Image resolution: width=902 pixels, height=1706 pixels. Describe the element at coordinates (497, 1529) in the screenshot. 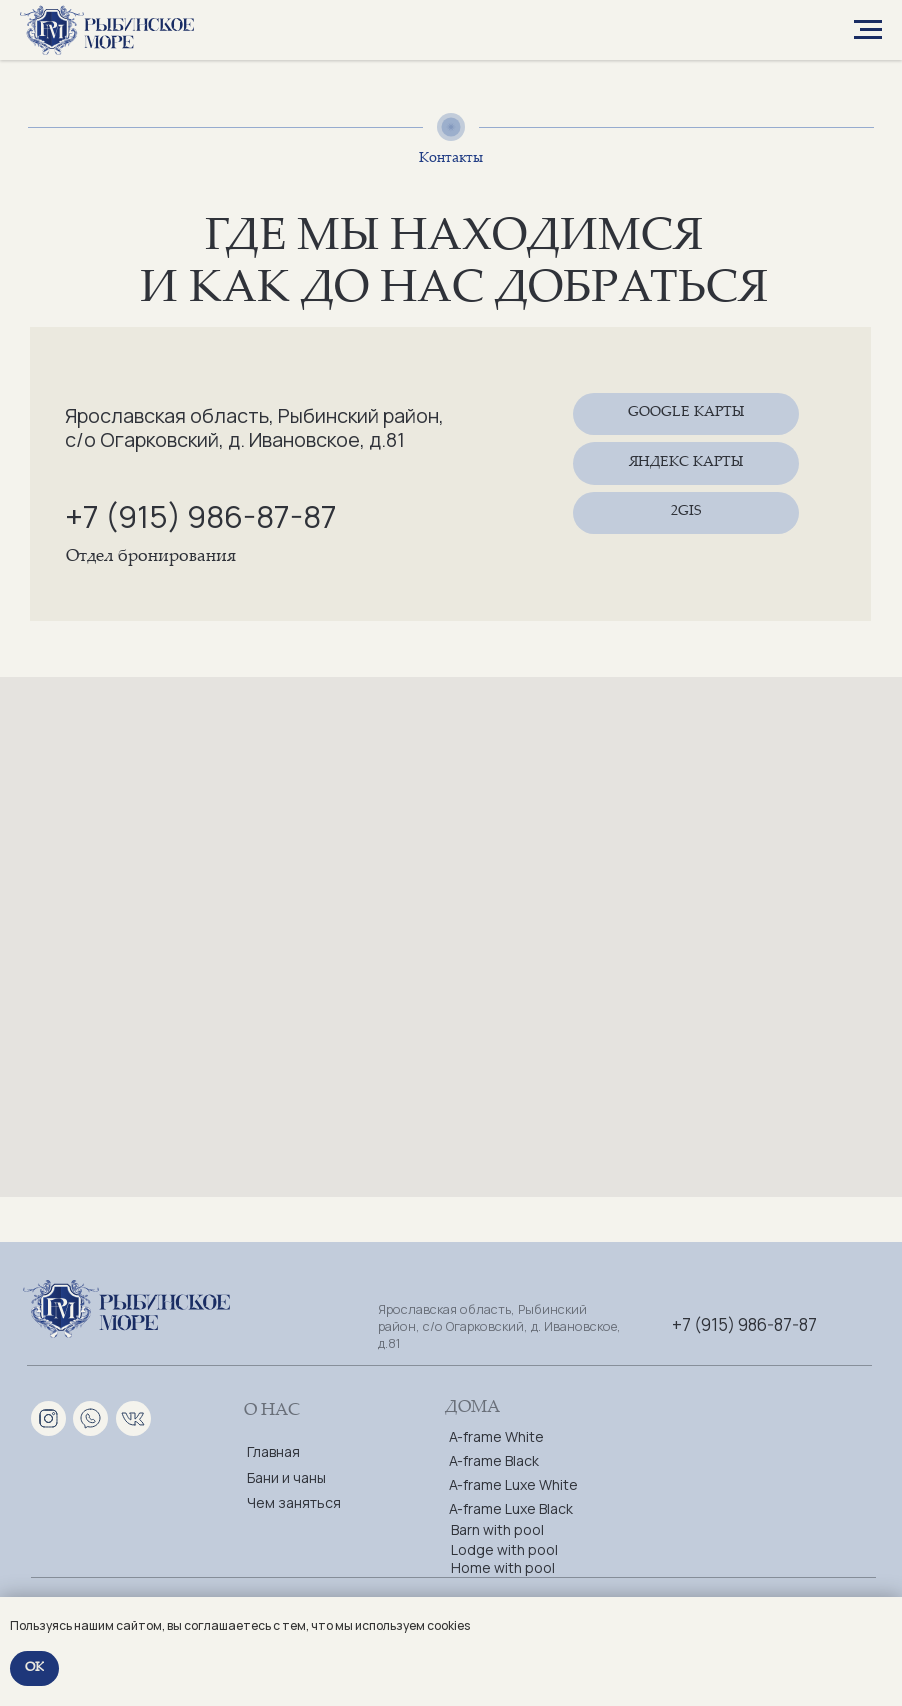

I see `Barn with pool` at that location.